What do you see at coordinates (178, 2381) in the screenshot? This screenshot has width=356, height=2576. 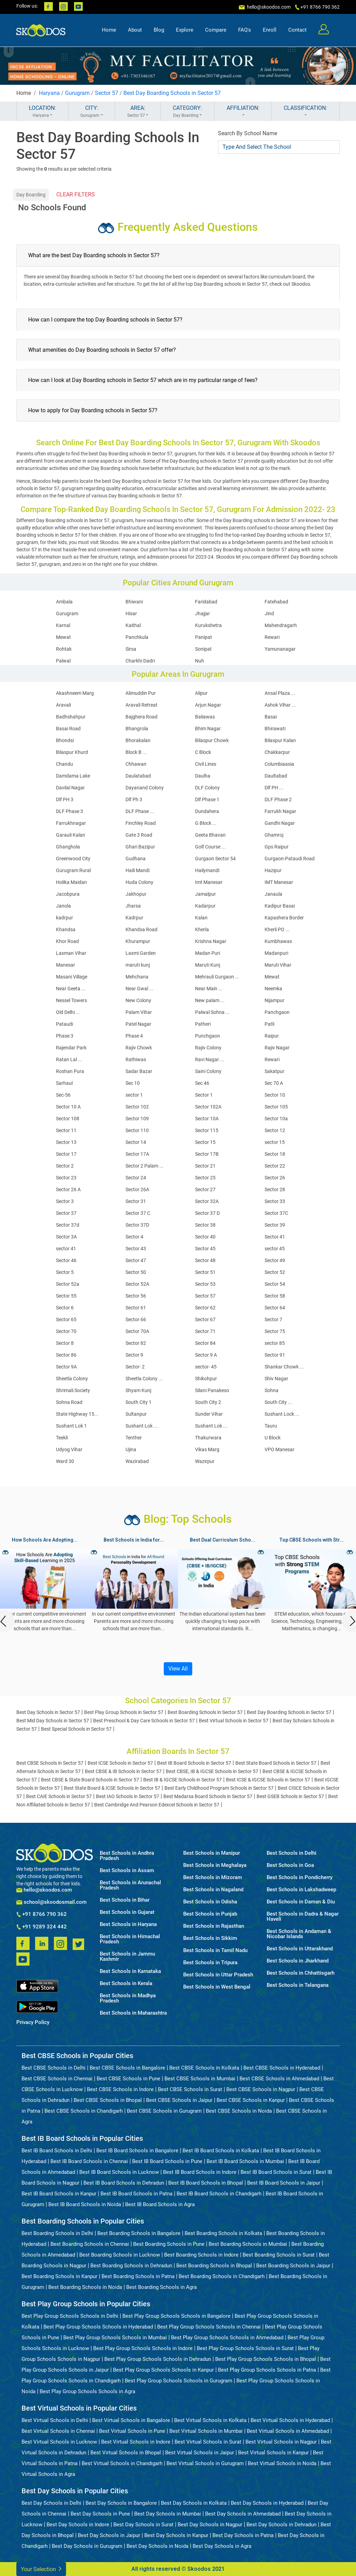 I see `Best Play Group Schools Schools in Gurugram` at bounding box center [178, 2381].